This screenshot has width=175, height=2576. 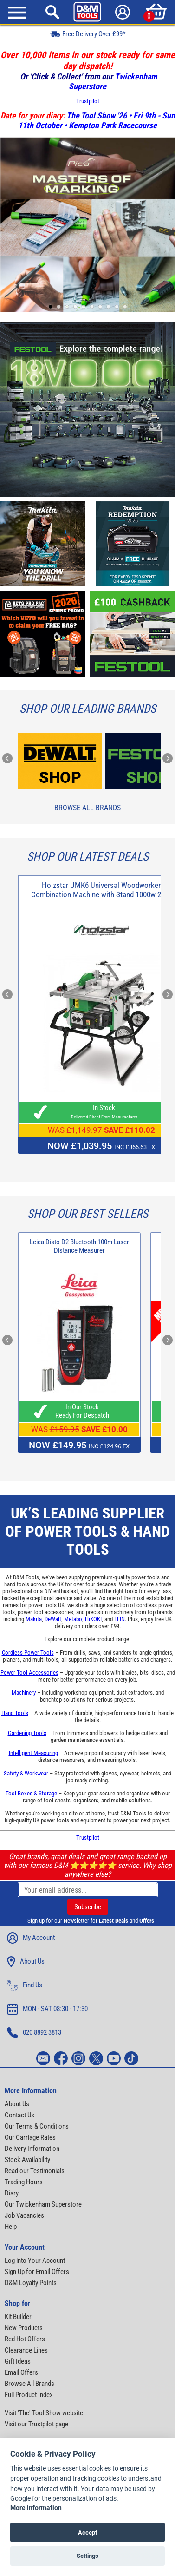 What do you see at coordinates (27, 2159) in the screenshot?
I see `Stock Availability` at bounding box center [27, 2159].